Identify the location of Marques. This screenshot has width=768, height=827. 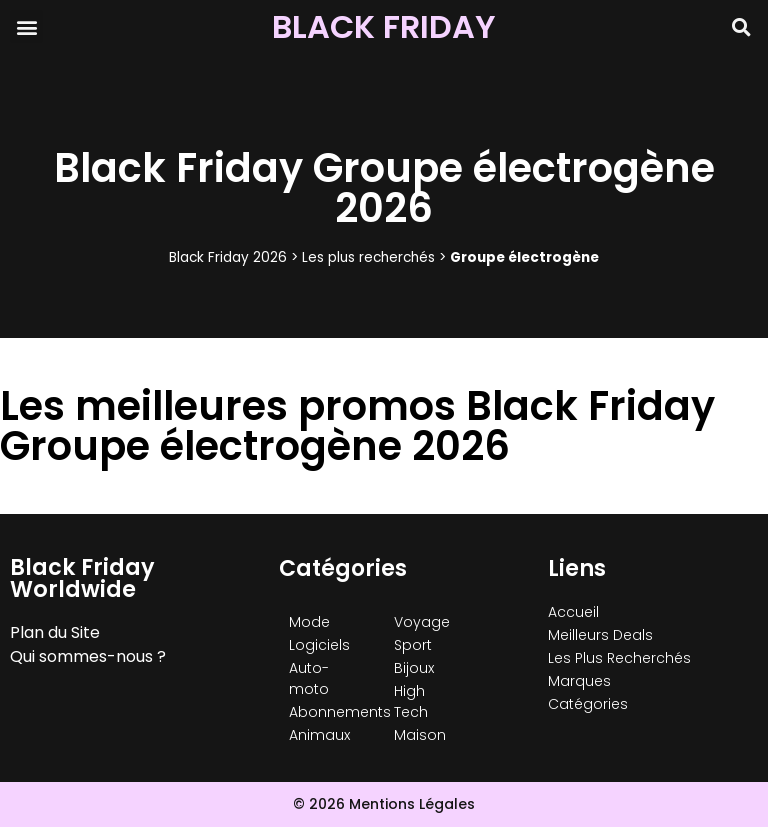
(579, 681).